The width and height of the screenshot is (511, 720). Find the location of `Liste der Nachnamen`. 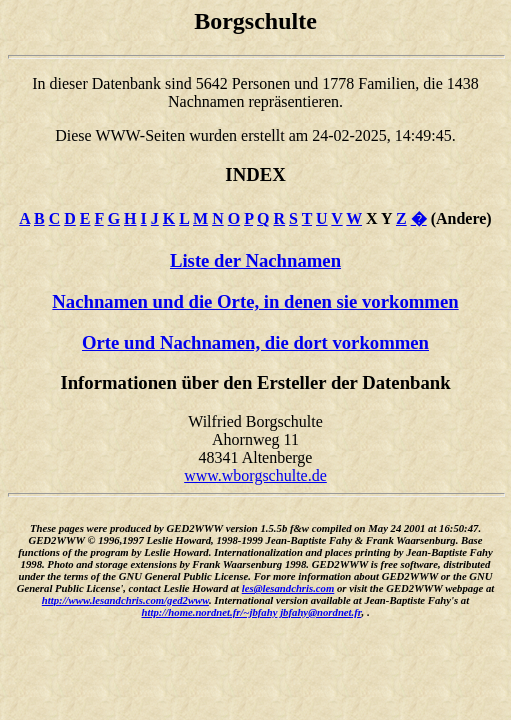

Liste der Nachnamen is located at coordinates (255, 260).